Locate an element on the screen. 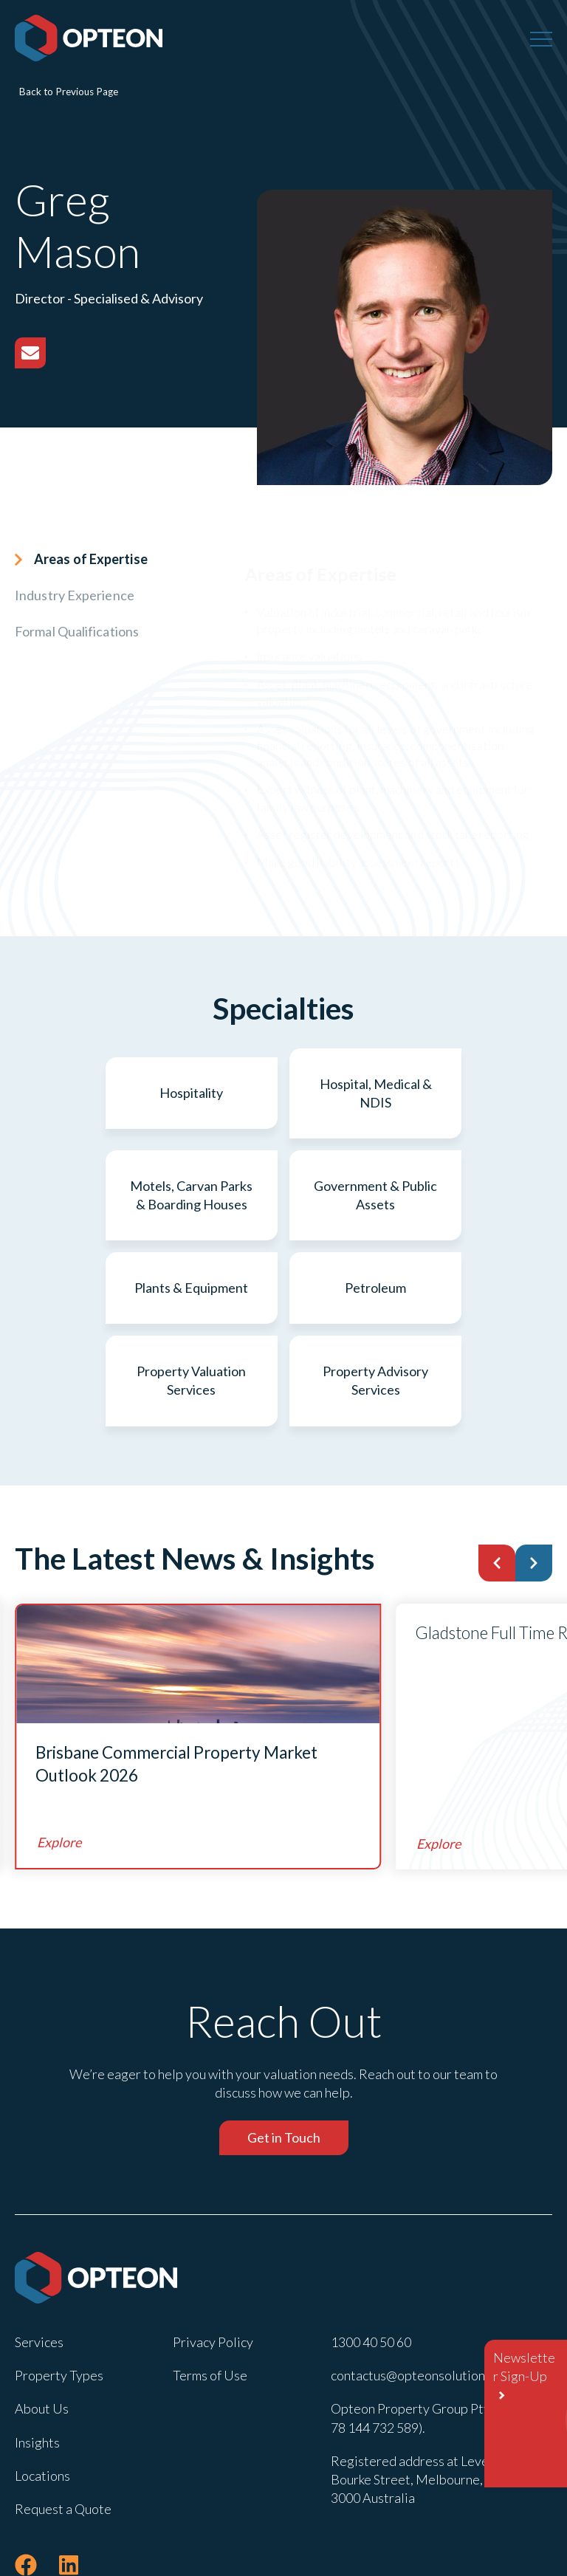 This screenshot has width=567, height=2576. Locations [menuitem] is located at coordinates (42, 2392).